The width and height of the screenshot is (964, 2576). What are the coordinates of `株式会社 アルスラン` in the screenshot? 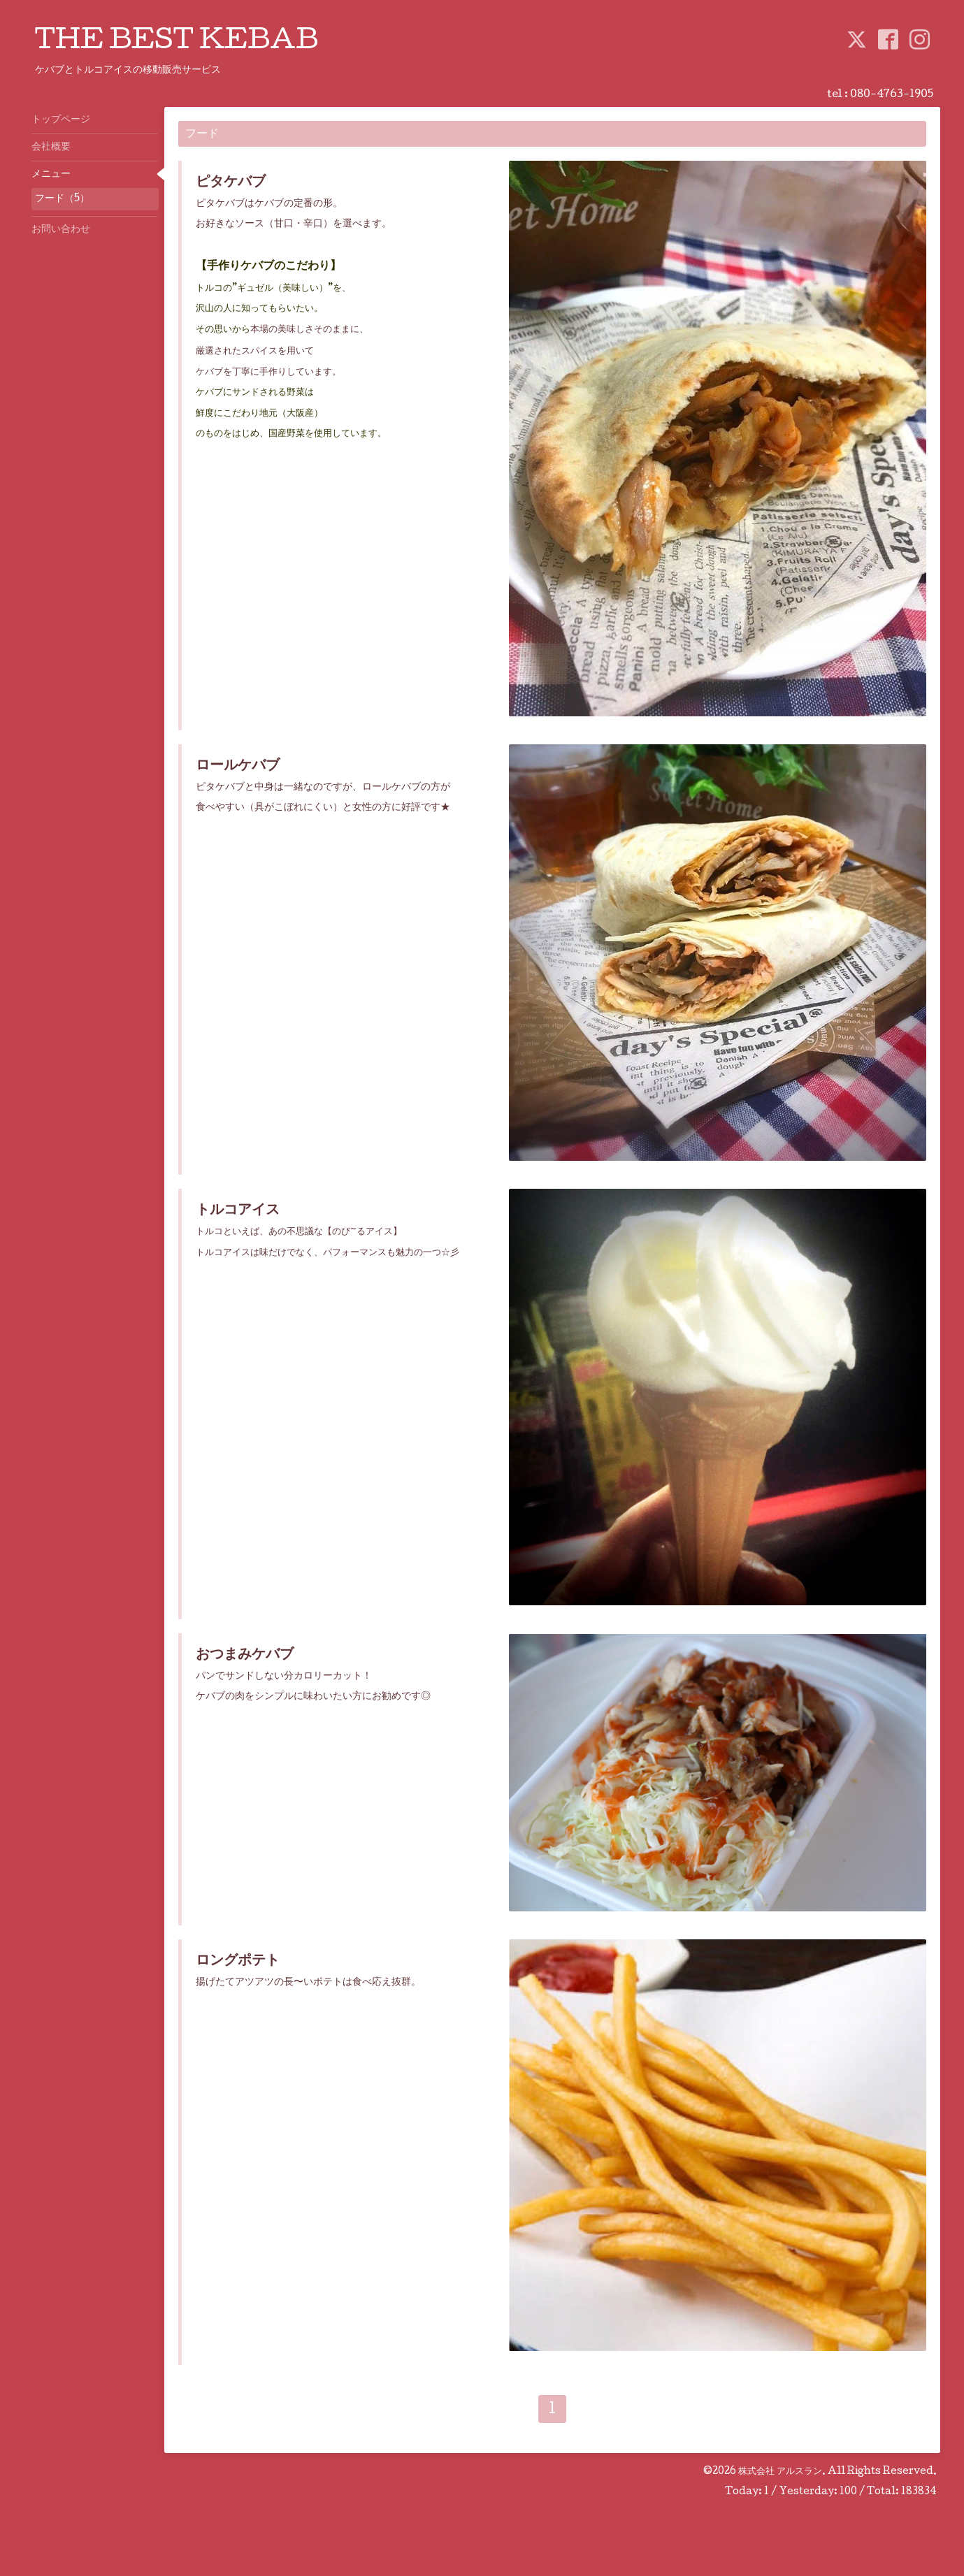 It's located at (780, 2472).